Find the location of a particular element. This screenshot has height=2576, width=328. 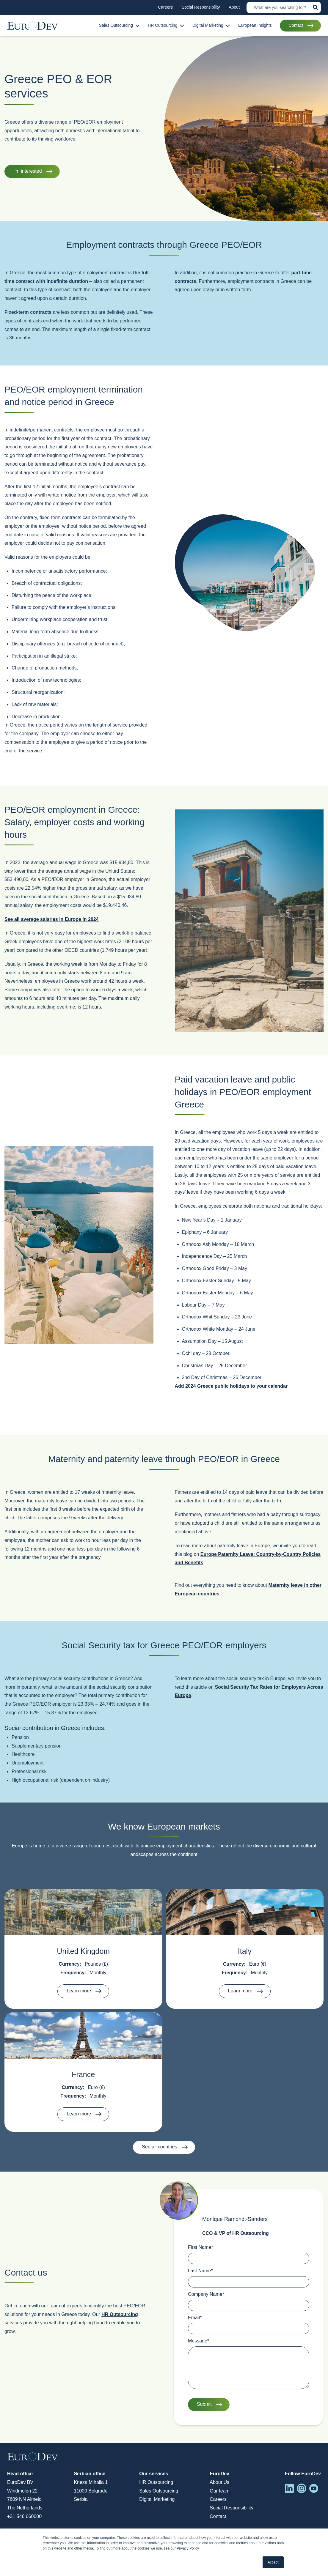

Social Responsibility is located at coordinates (231, 2507).